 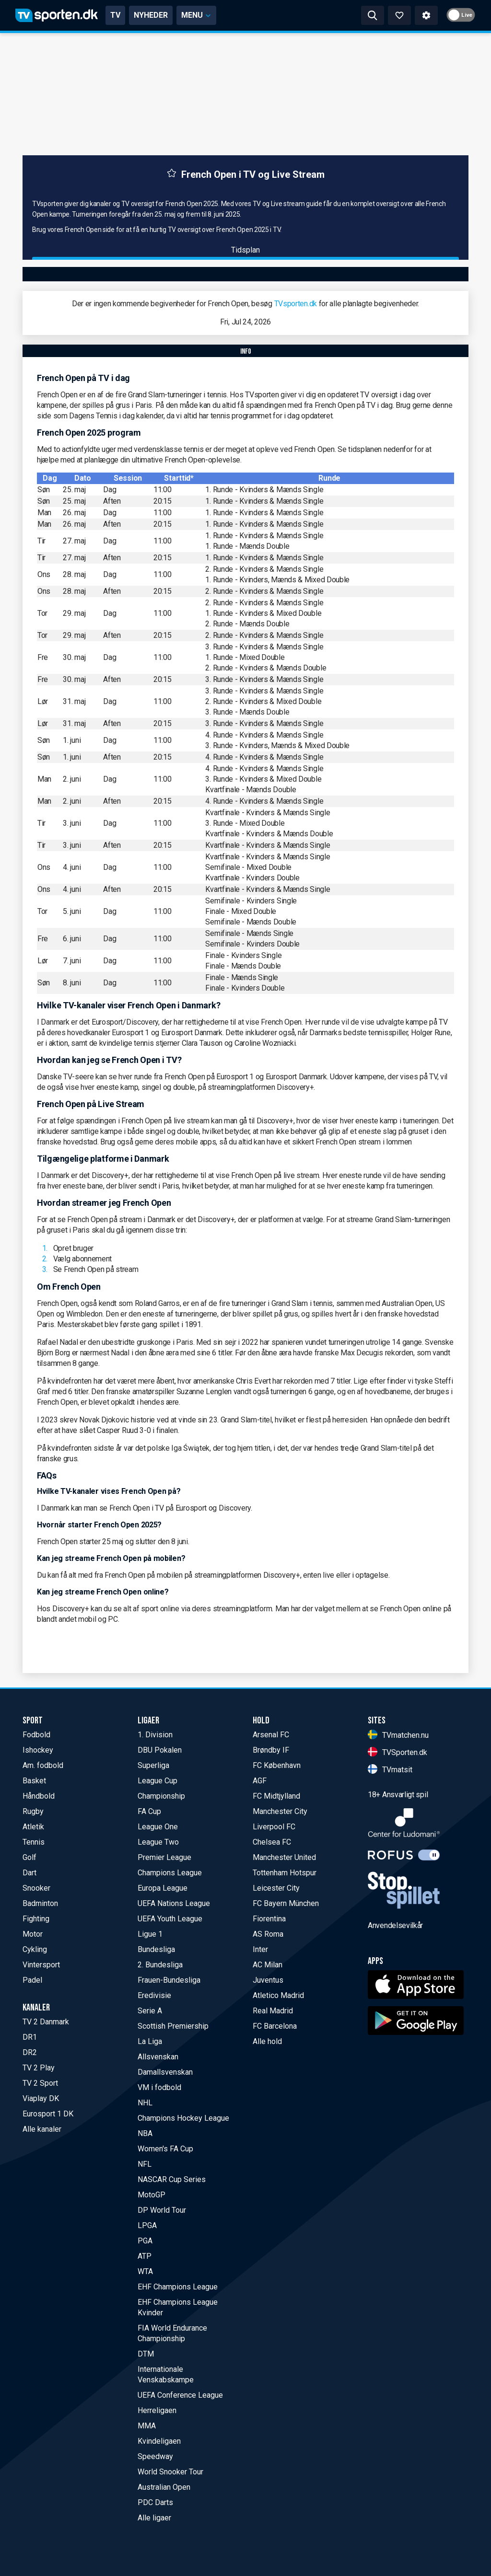 I want to click on VM i fodbold, so click(x=159, y=2087).